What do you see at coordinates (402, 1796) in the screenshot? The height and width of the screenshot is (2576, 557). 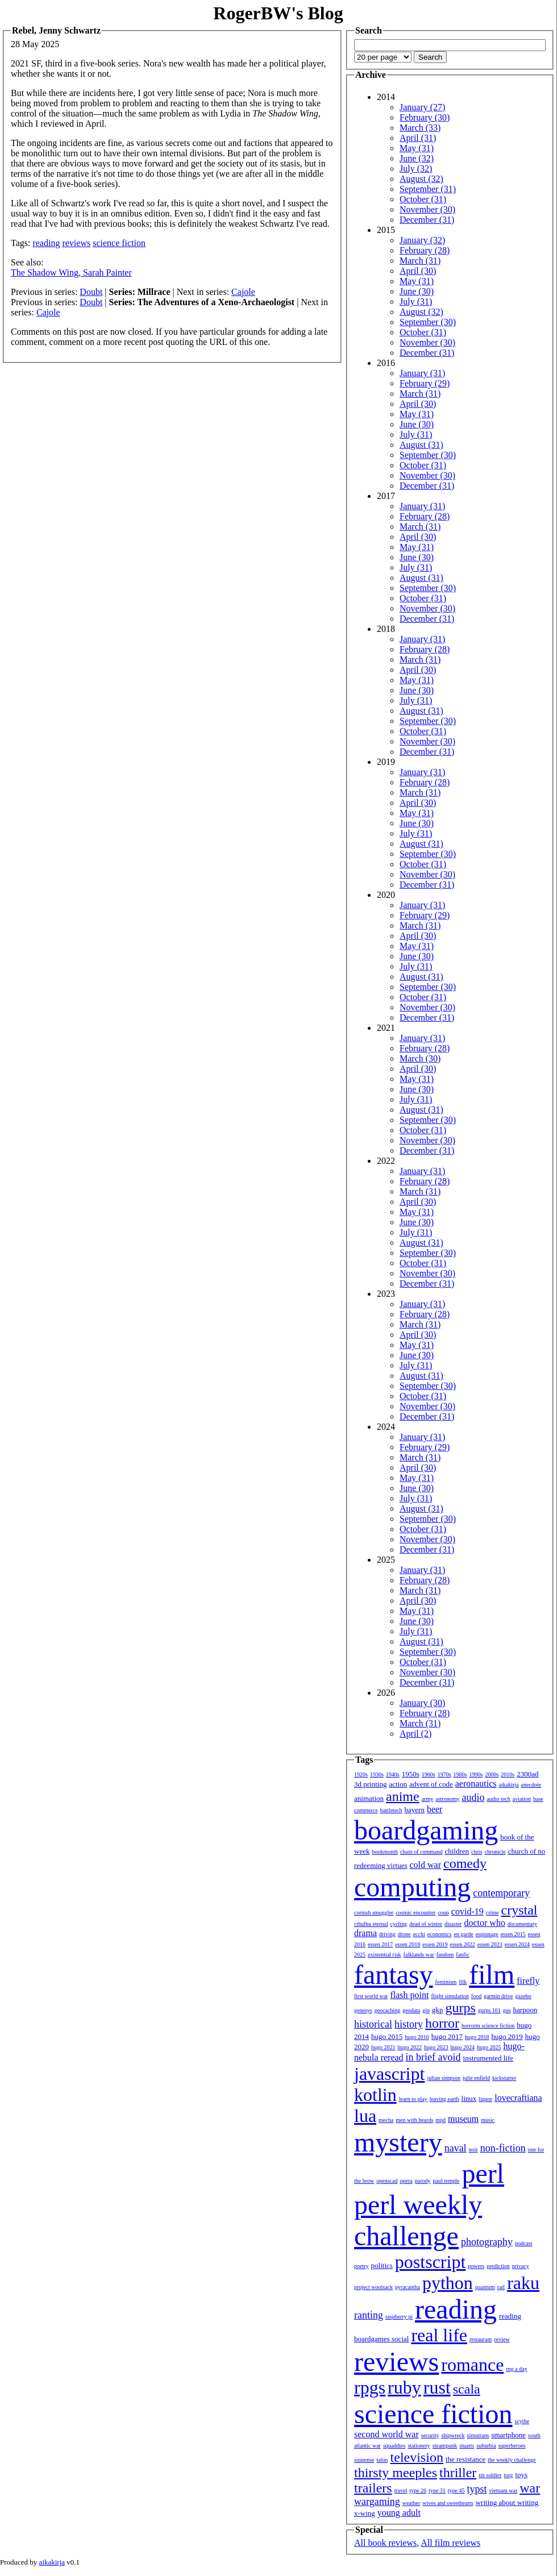 I see `anime` at bounding box center [402, 1796].